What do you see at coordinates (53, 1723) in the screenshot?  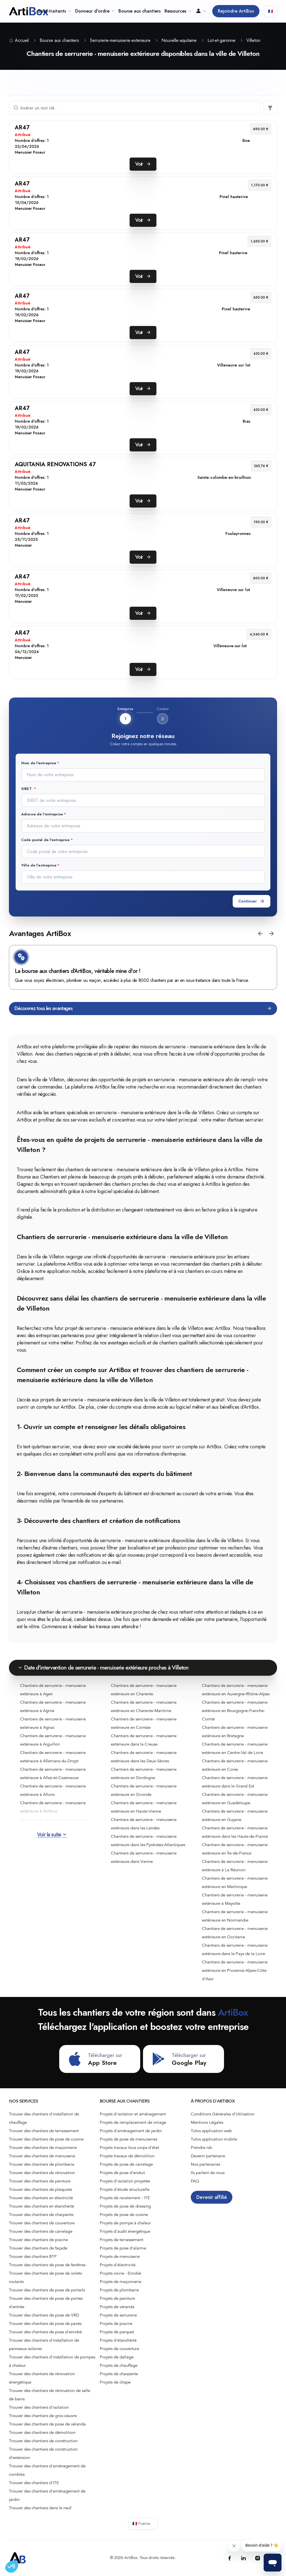 I see `Chantiers de serrurerie - menuiserie extérieure à Agnac` at bounding box center [53, 1723].